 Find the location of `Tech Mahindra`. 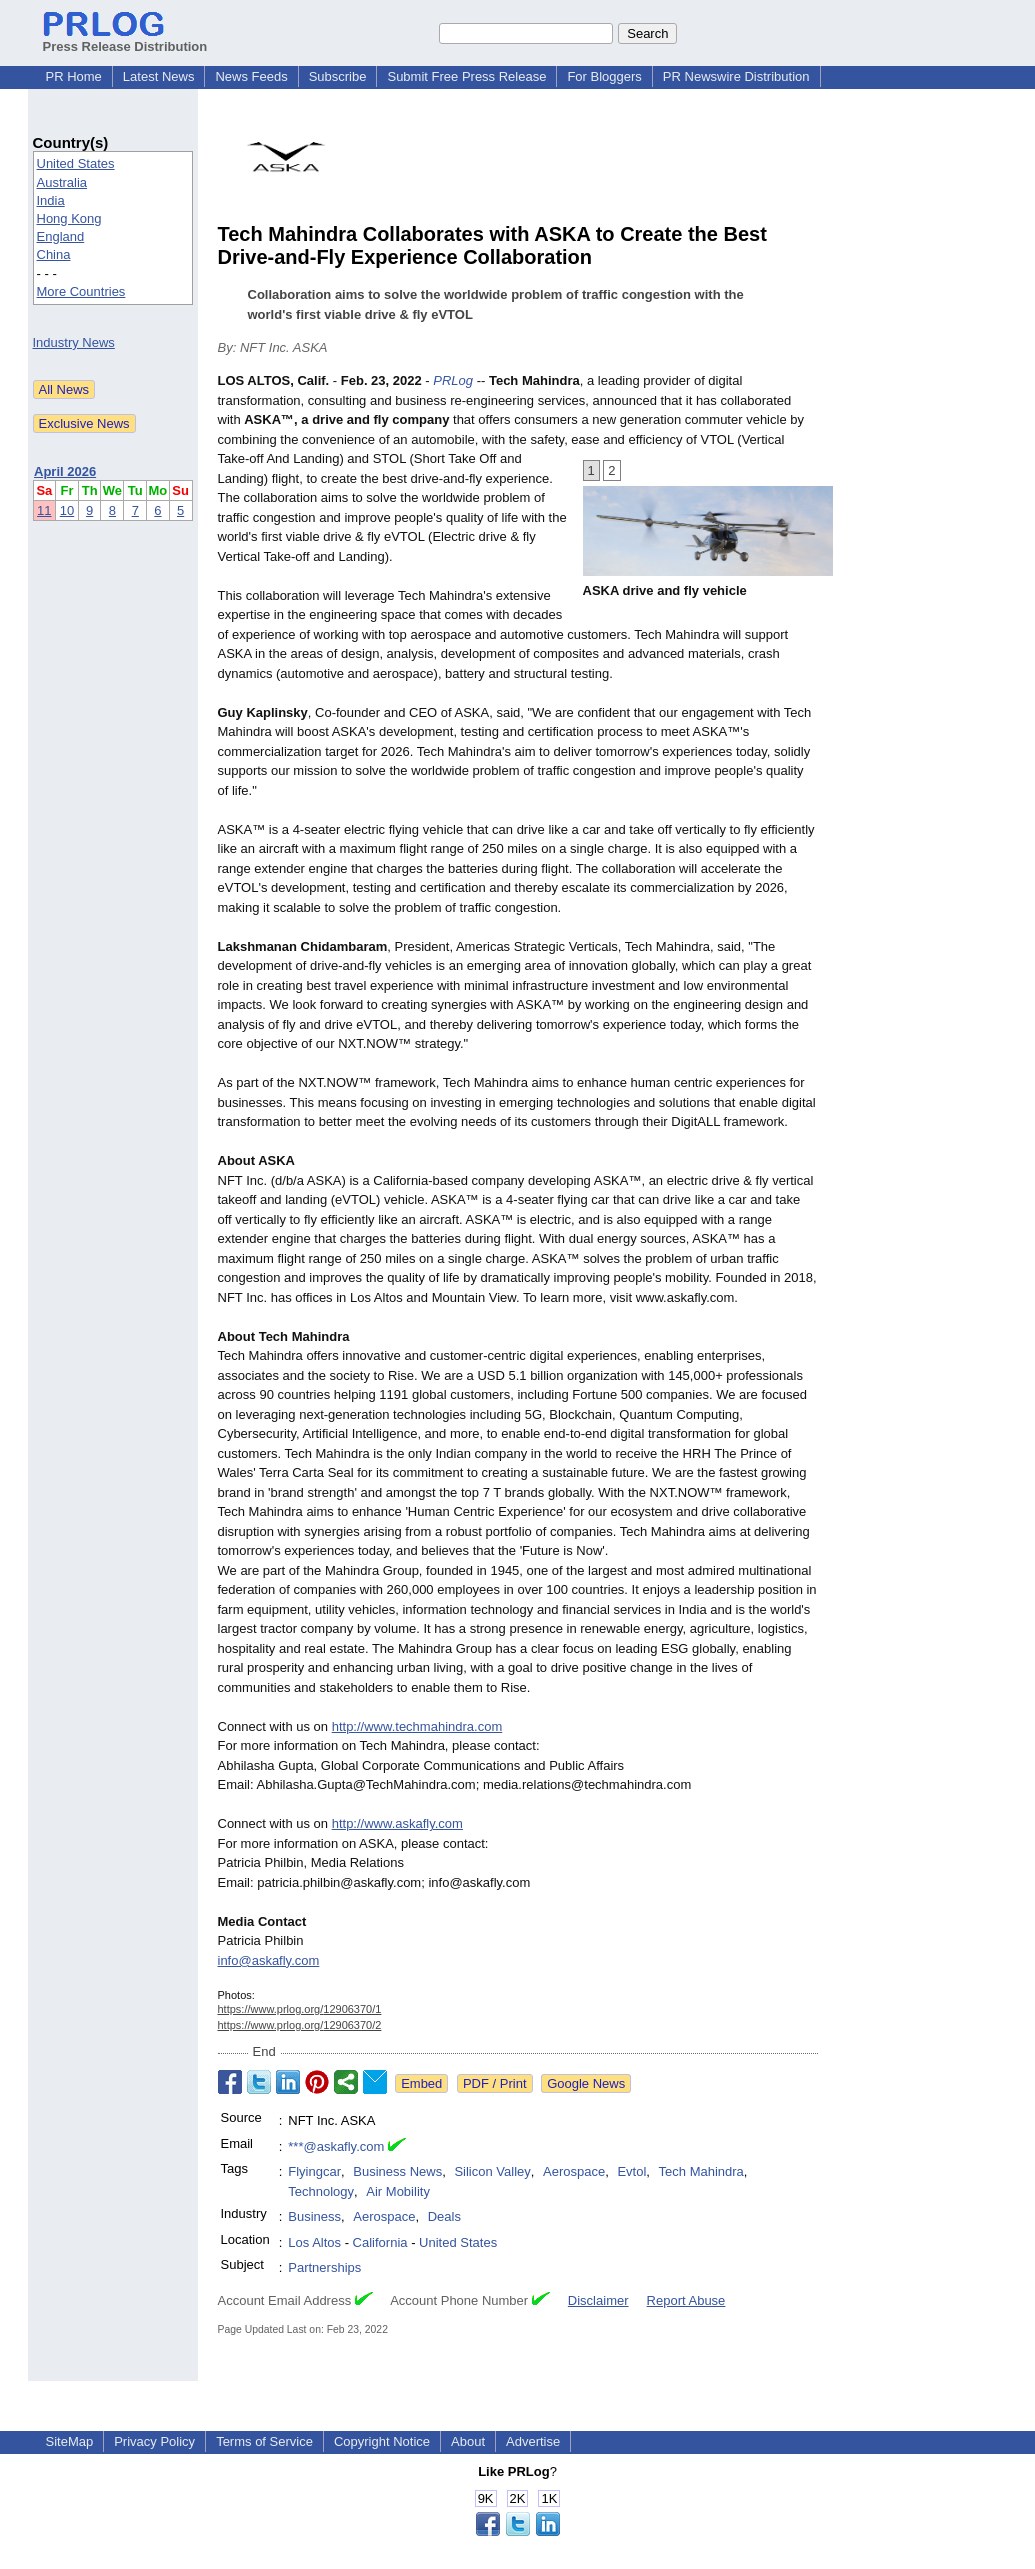

Tech Mahindra is located at coordinates (701, 2171).